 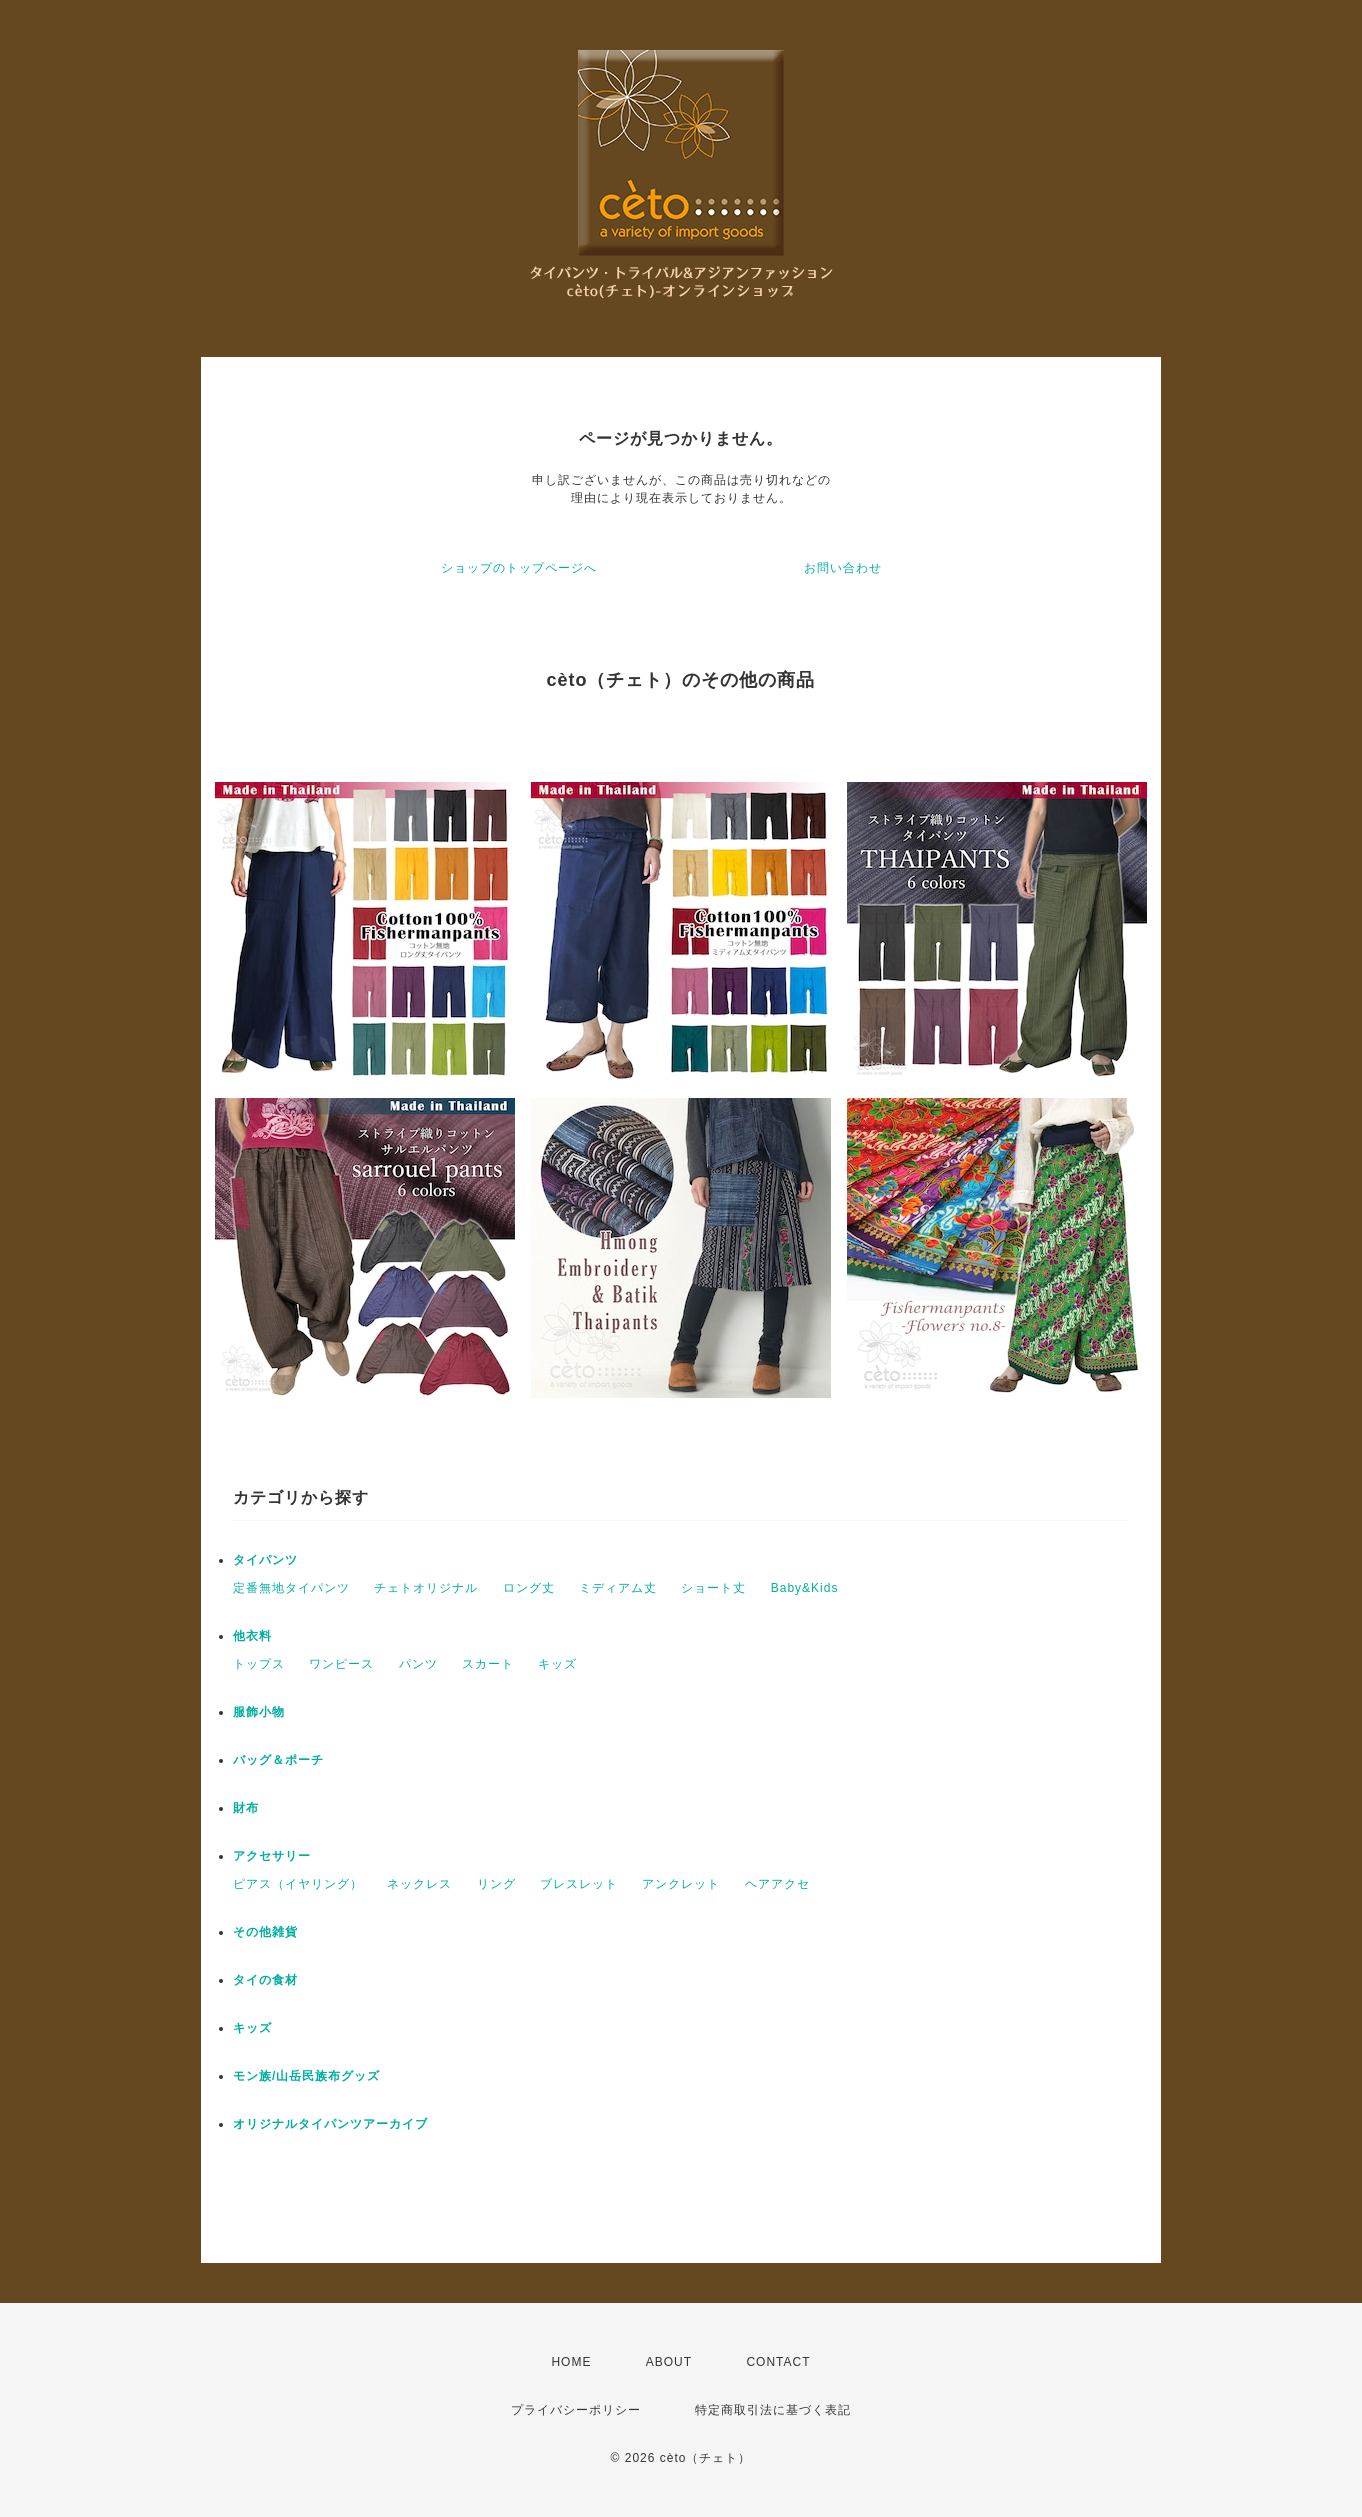 I want to click on 特定商取引法に基づく表記, so click(x=773, y=2410).